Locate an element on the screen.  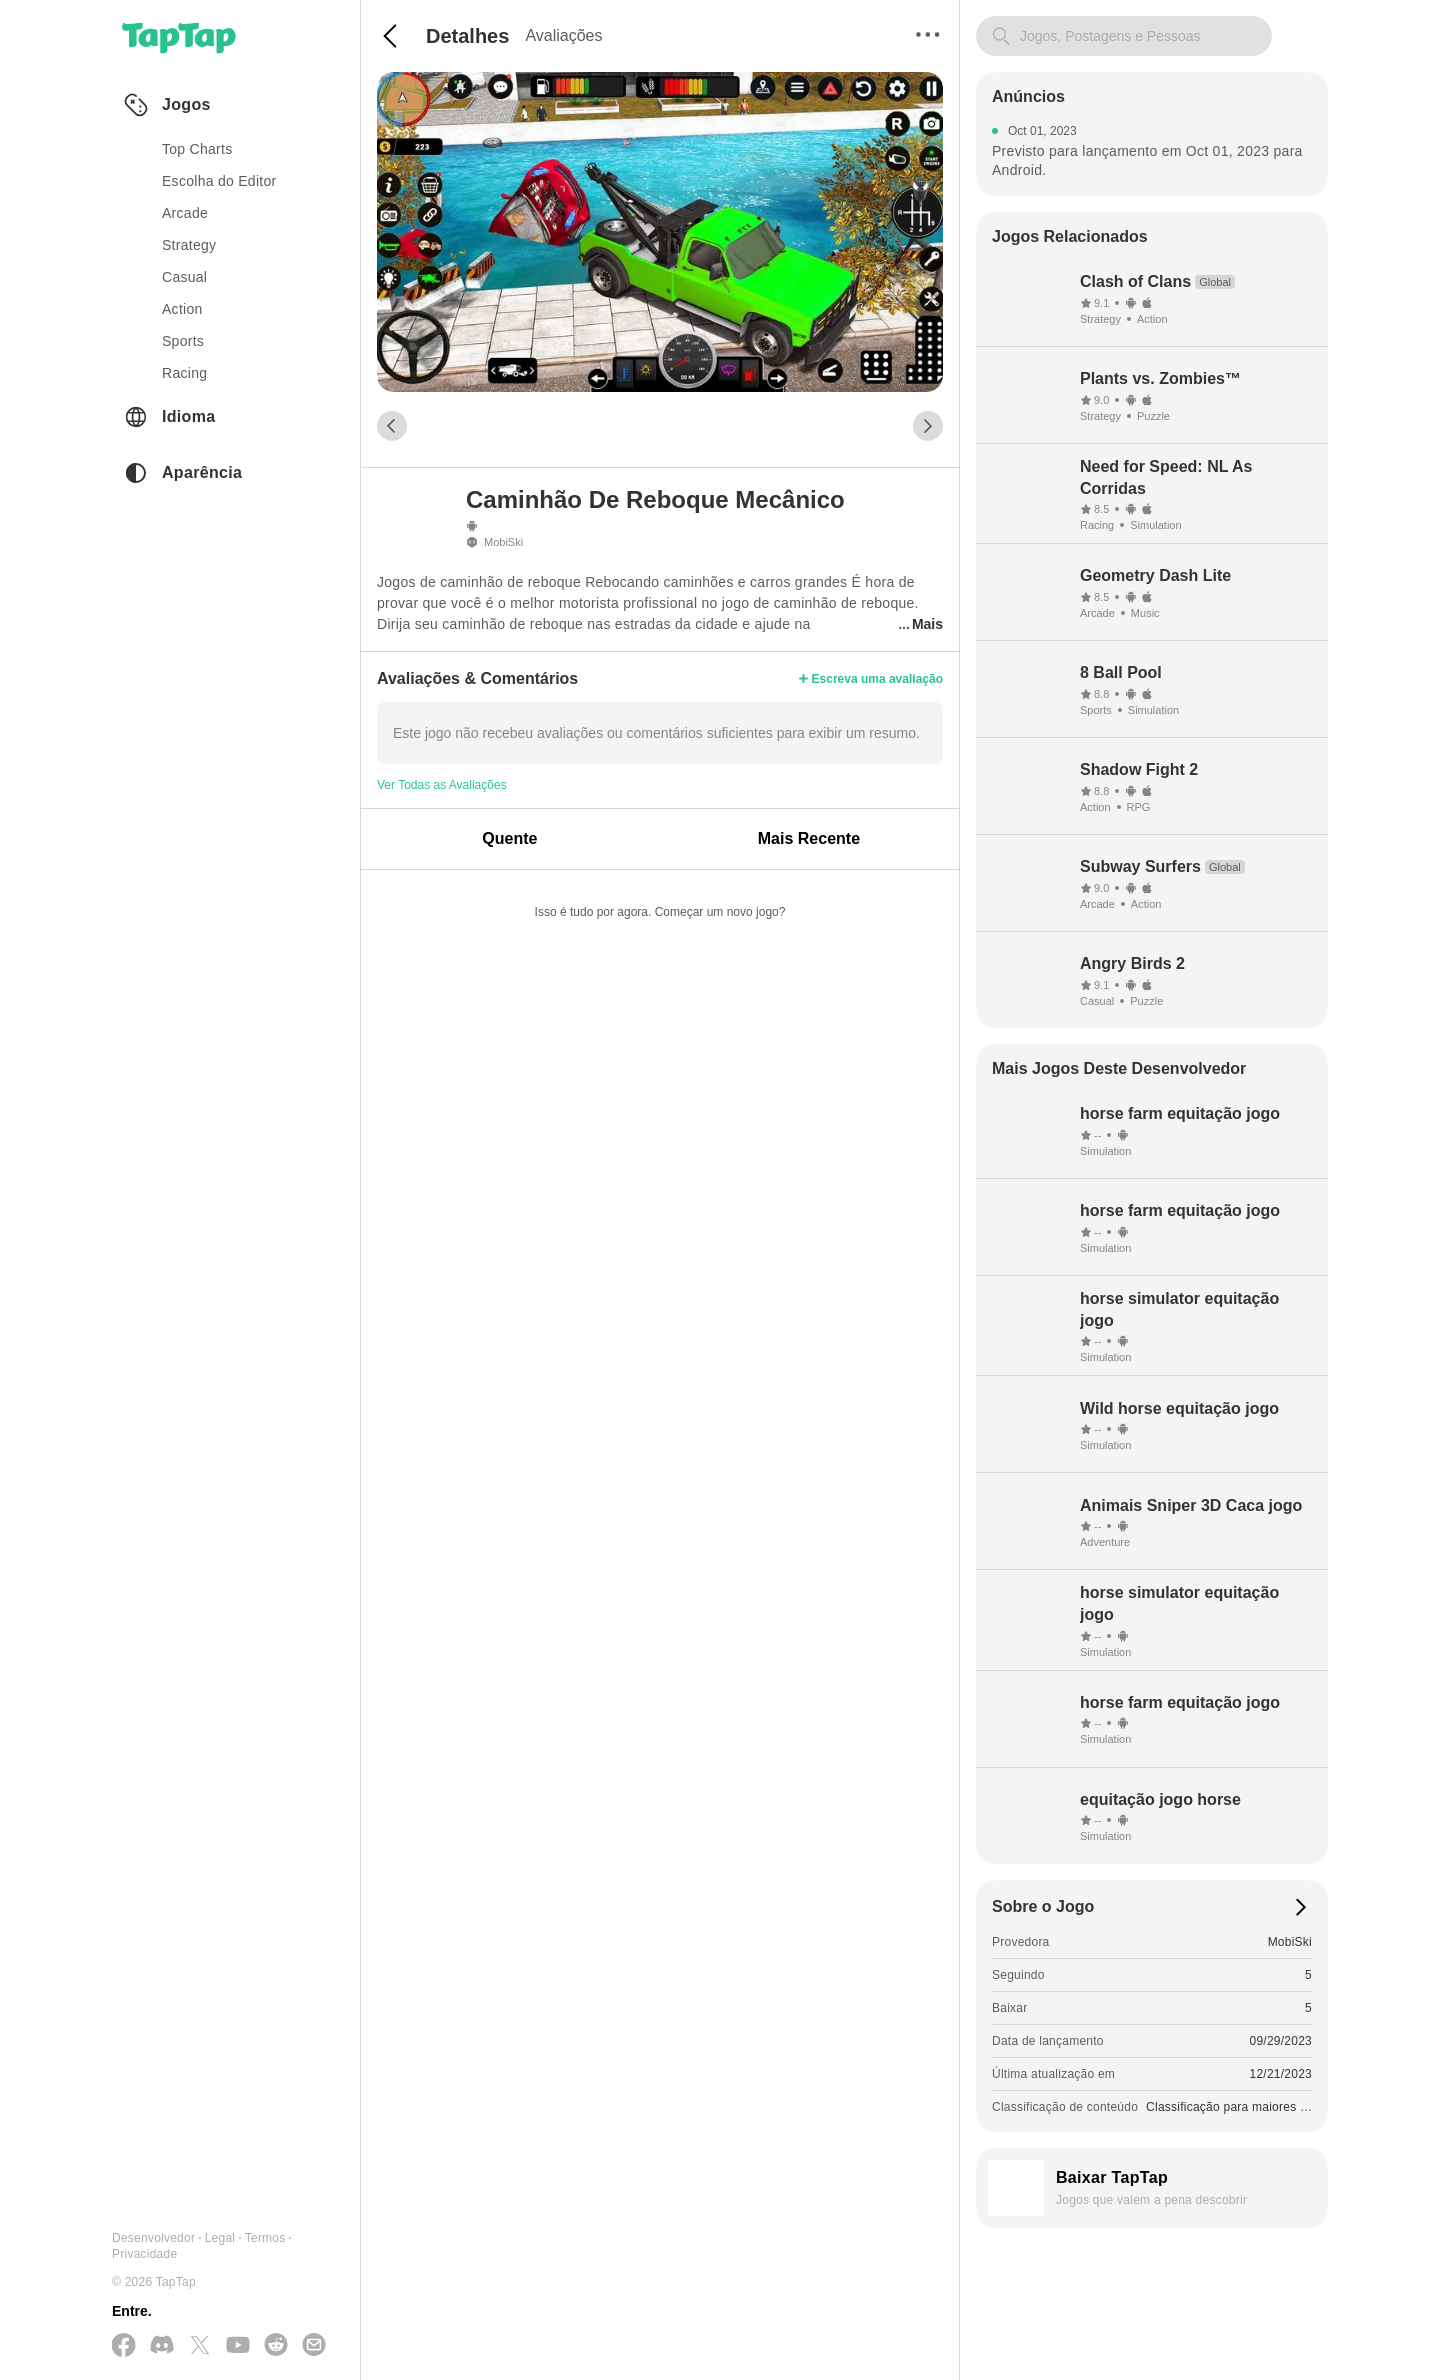
Escolha do Editor is located at coordinates (219, 181).